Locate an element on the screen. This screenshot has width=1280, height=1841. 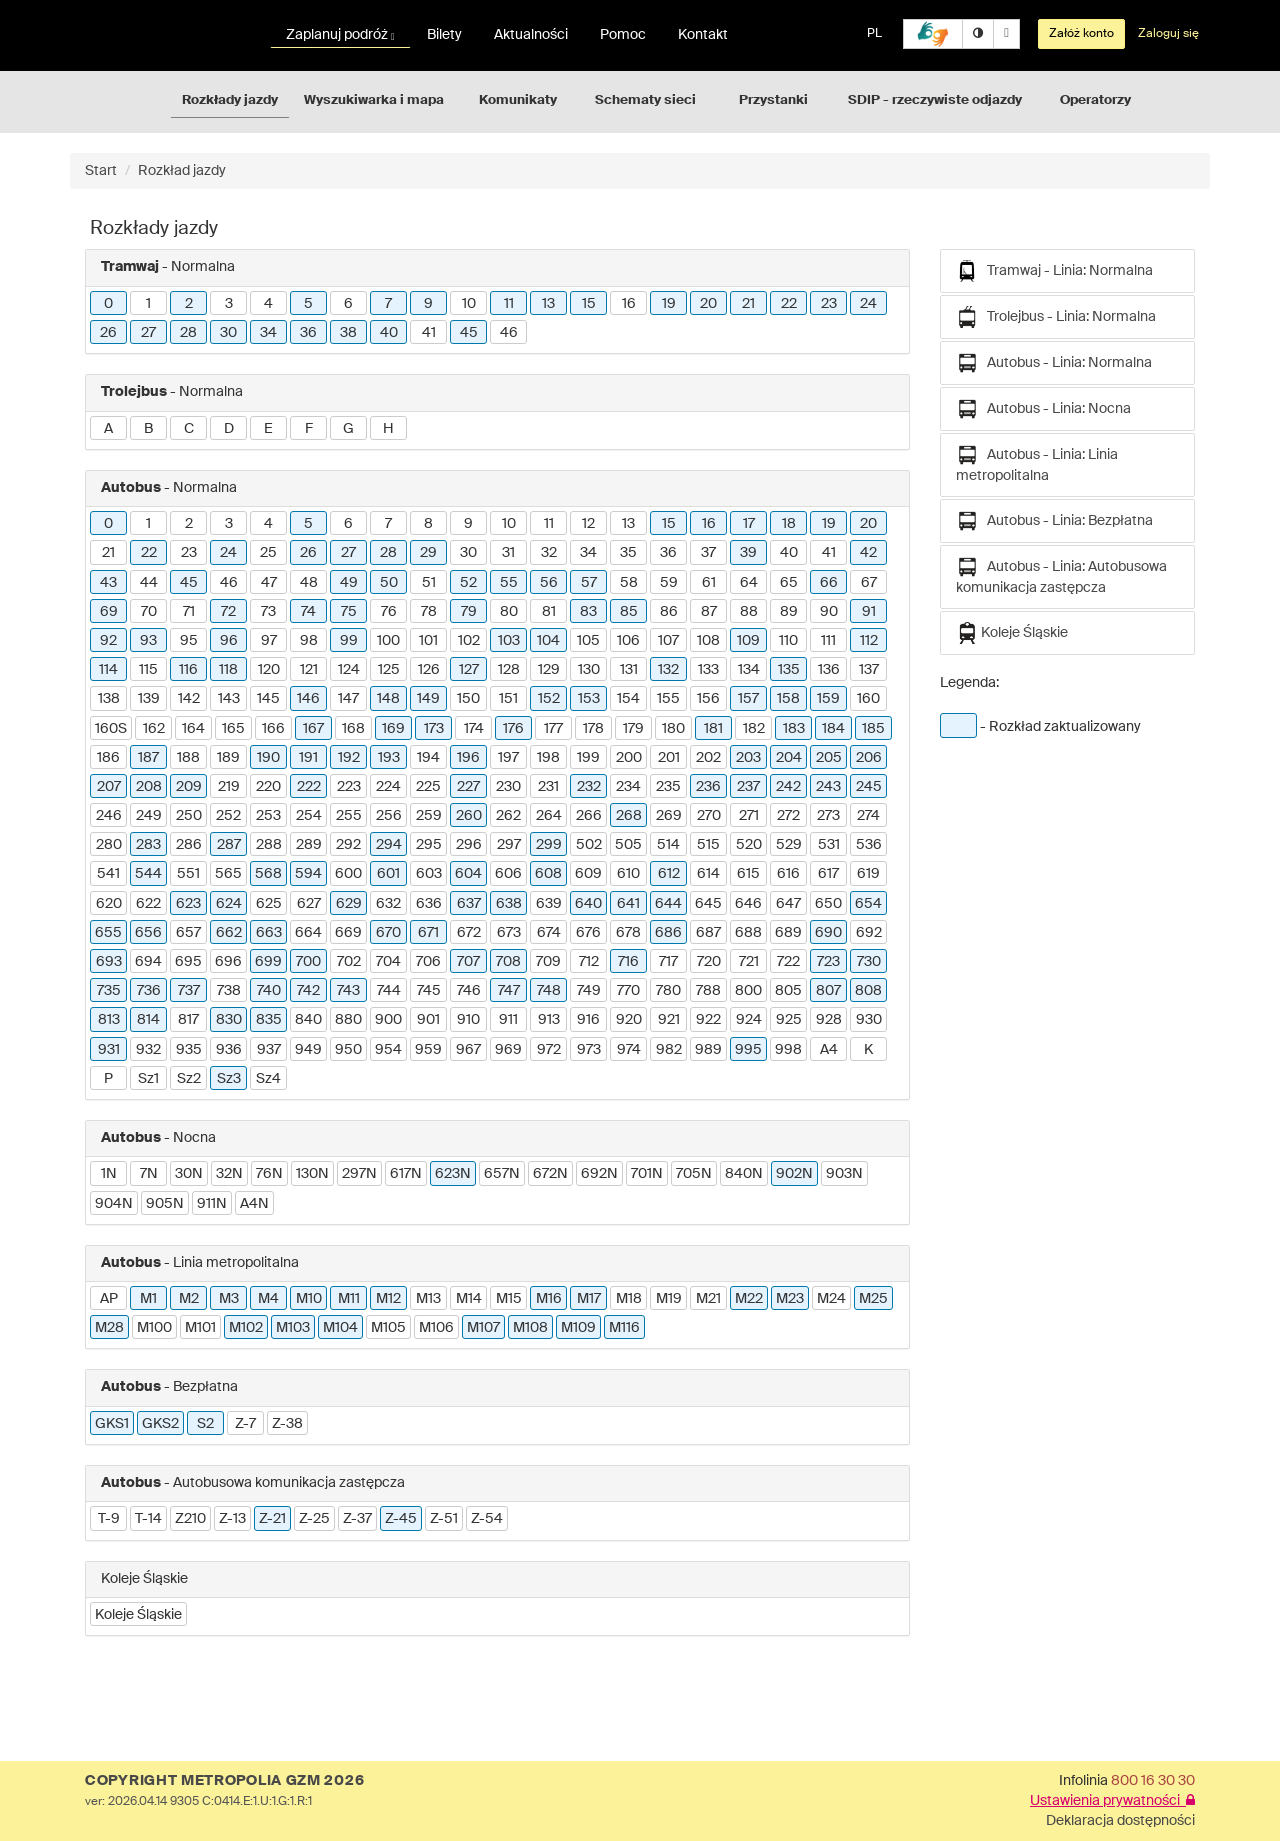
12 [button] is located at coordinates (588, 524).